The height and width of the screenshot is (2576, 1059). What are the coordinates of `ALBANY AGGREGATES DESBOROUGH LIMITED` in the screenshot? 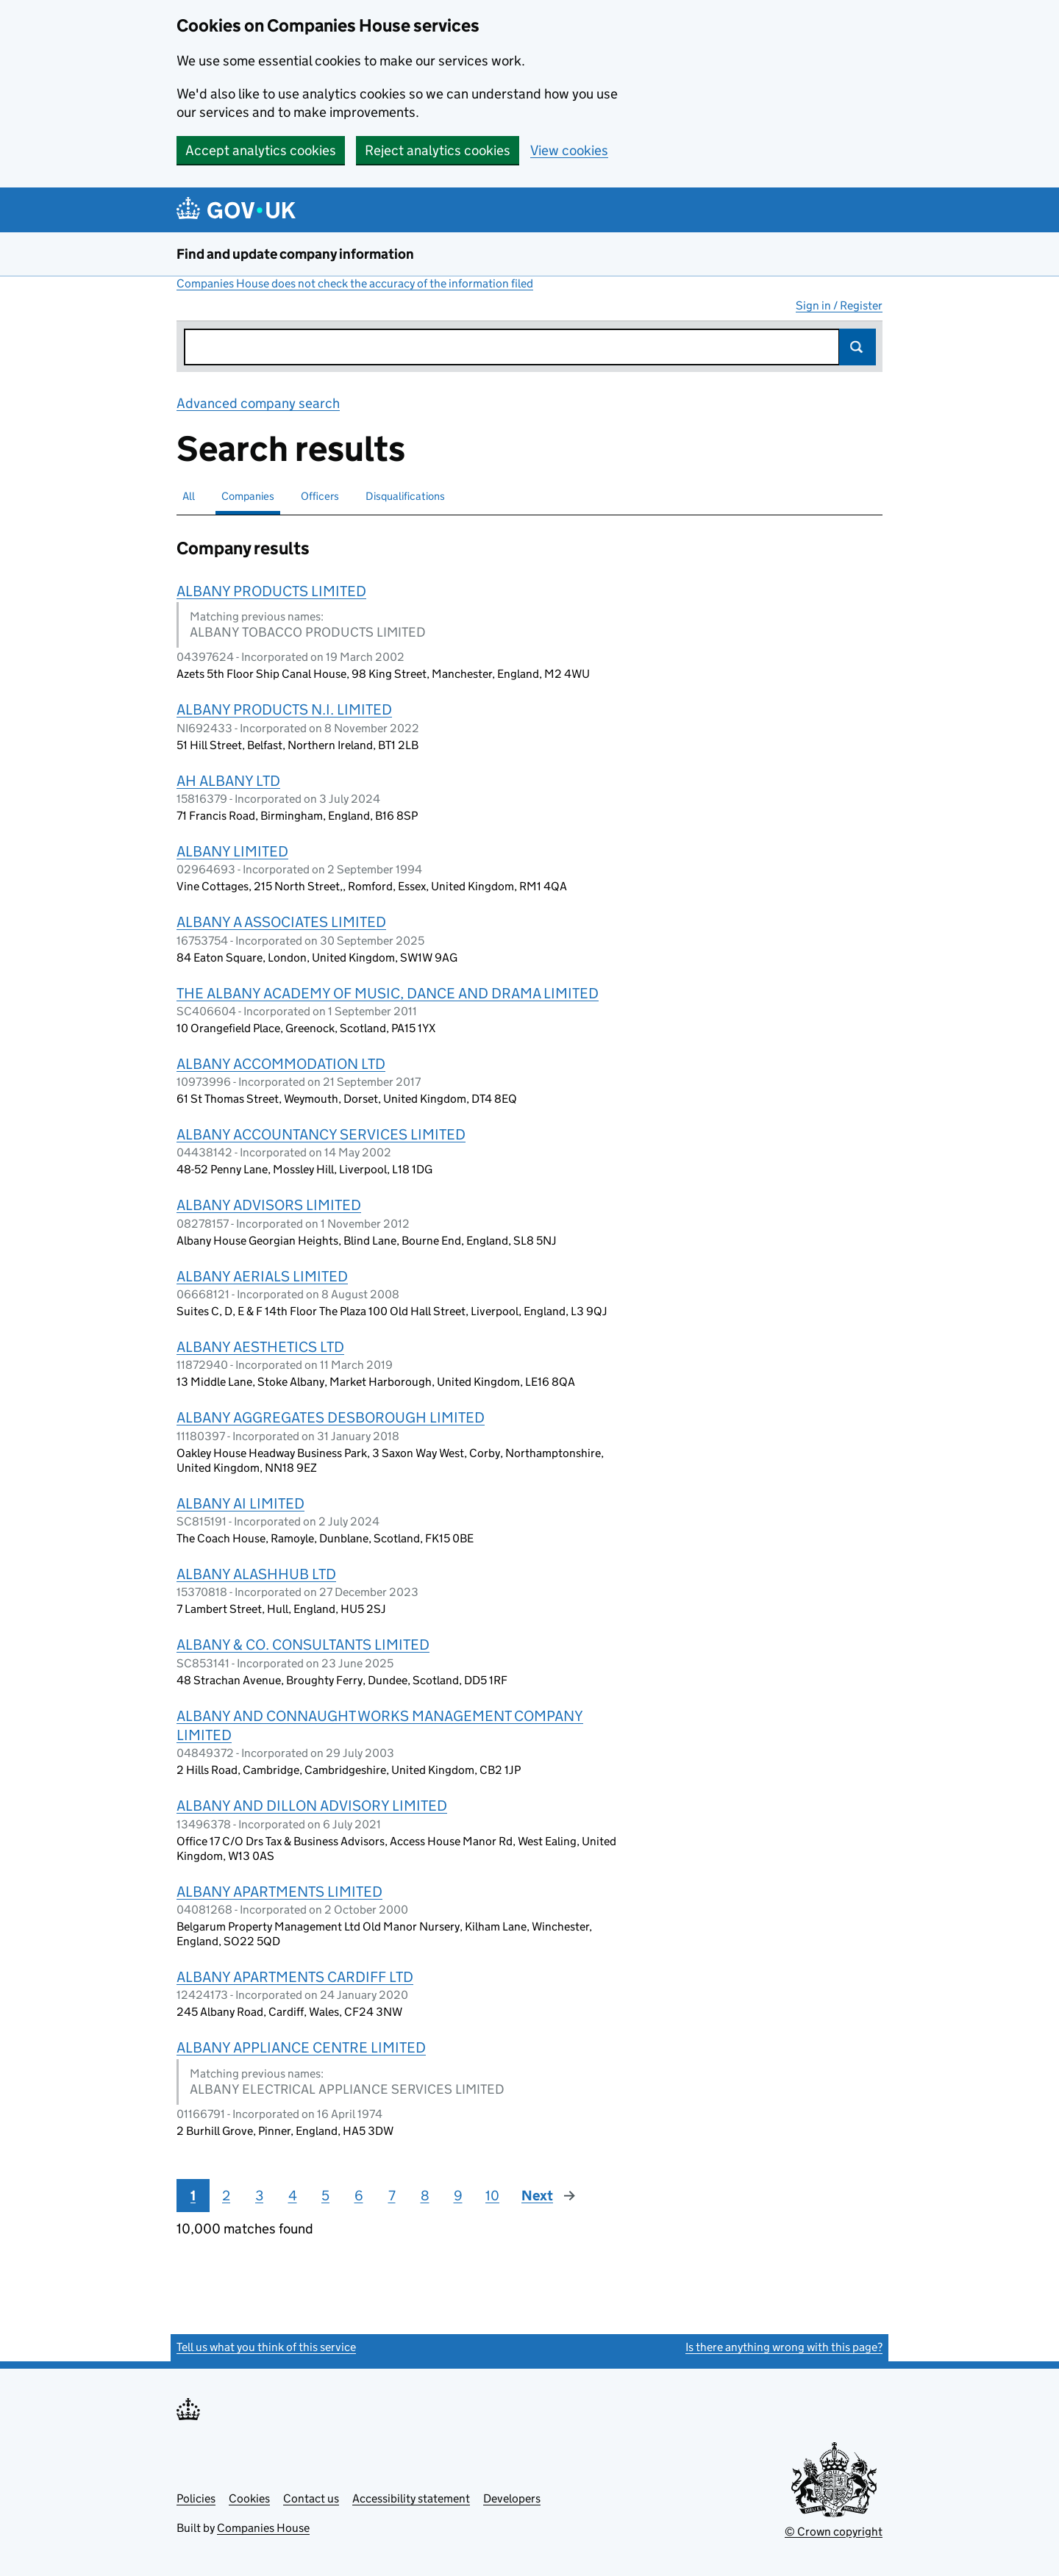 It's located at (330, 1417).